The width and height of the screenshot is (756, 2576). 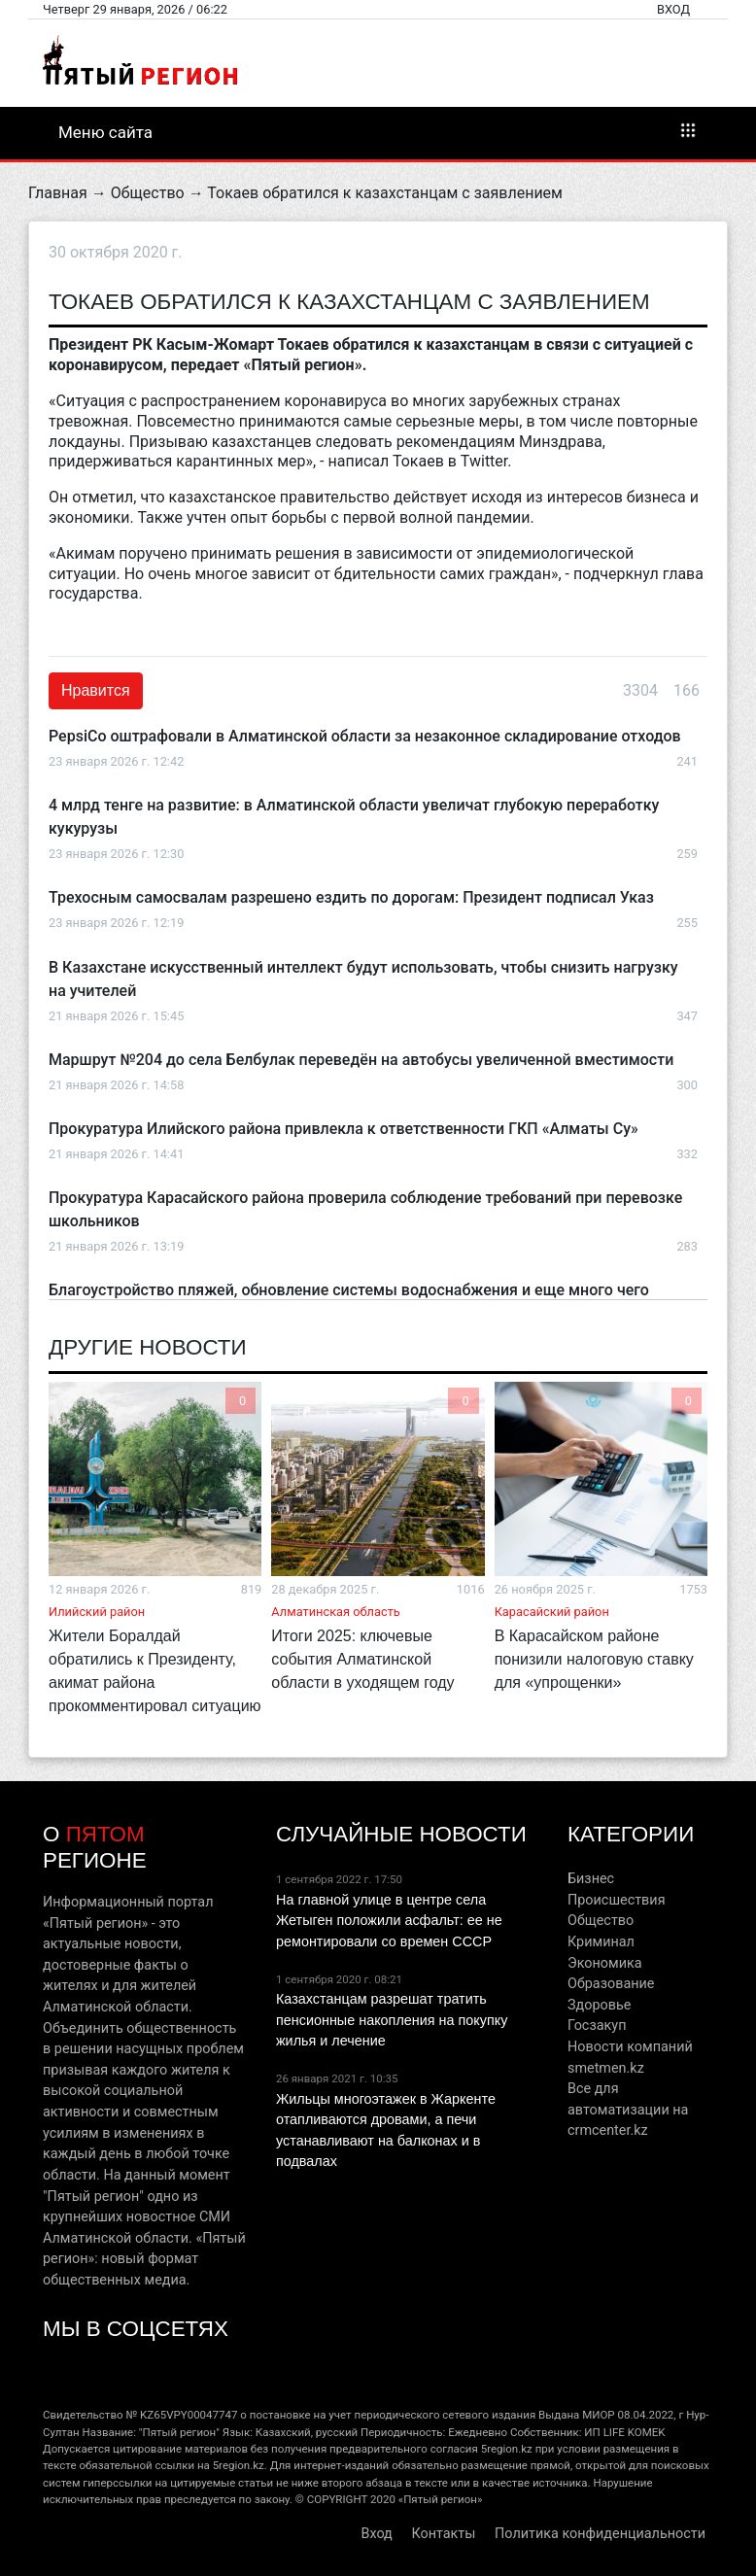 What do you see at coordinates (616, 1900) in the screenshot?
I see `Происшествия` at bounding box center [616, 1900].